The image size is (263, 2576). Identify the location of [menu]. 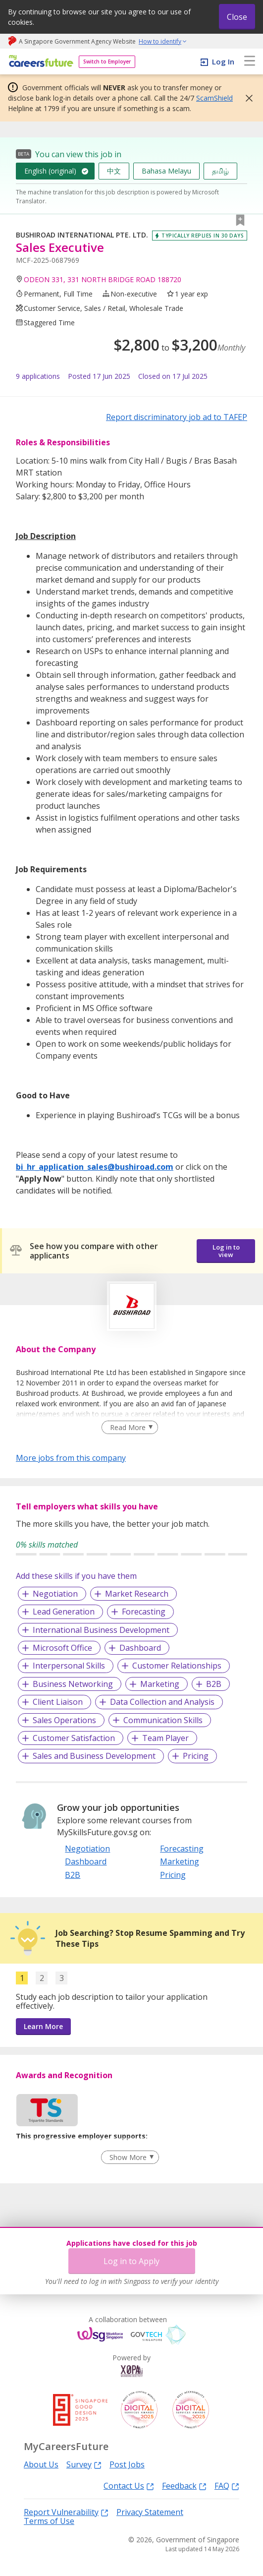
(249, 61).